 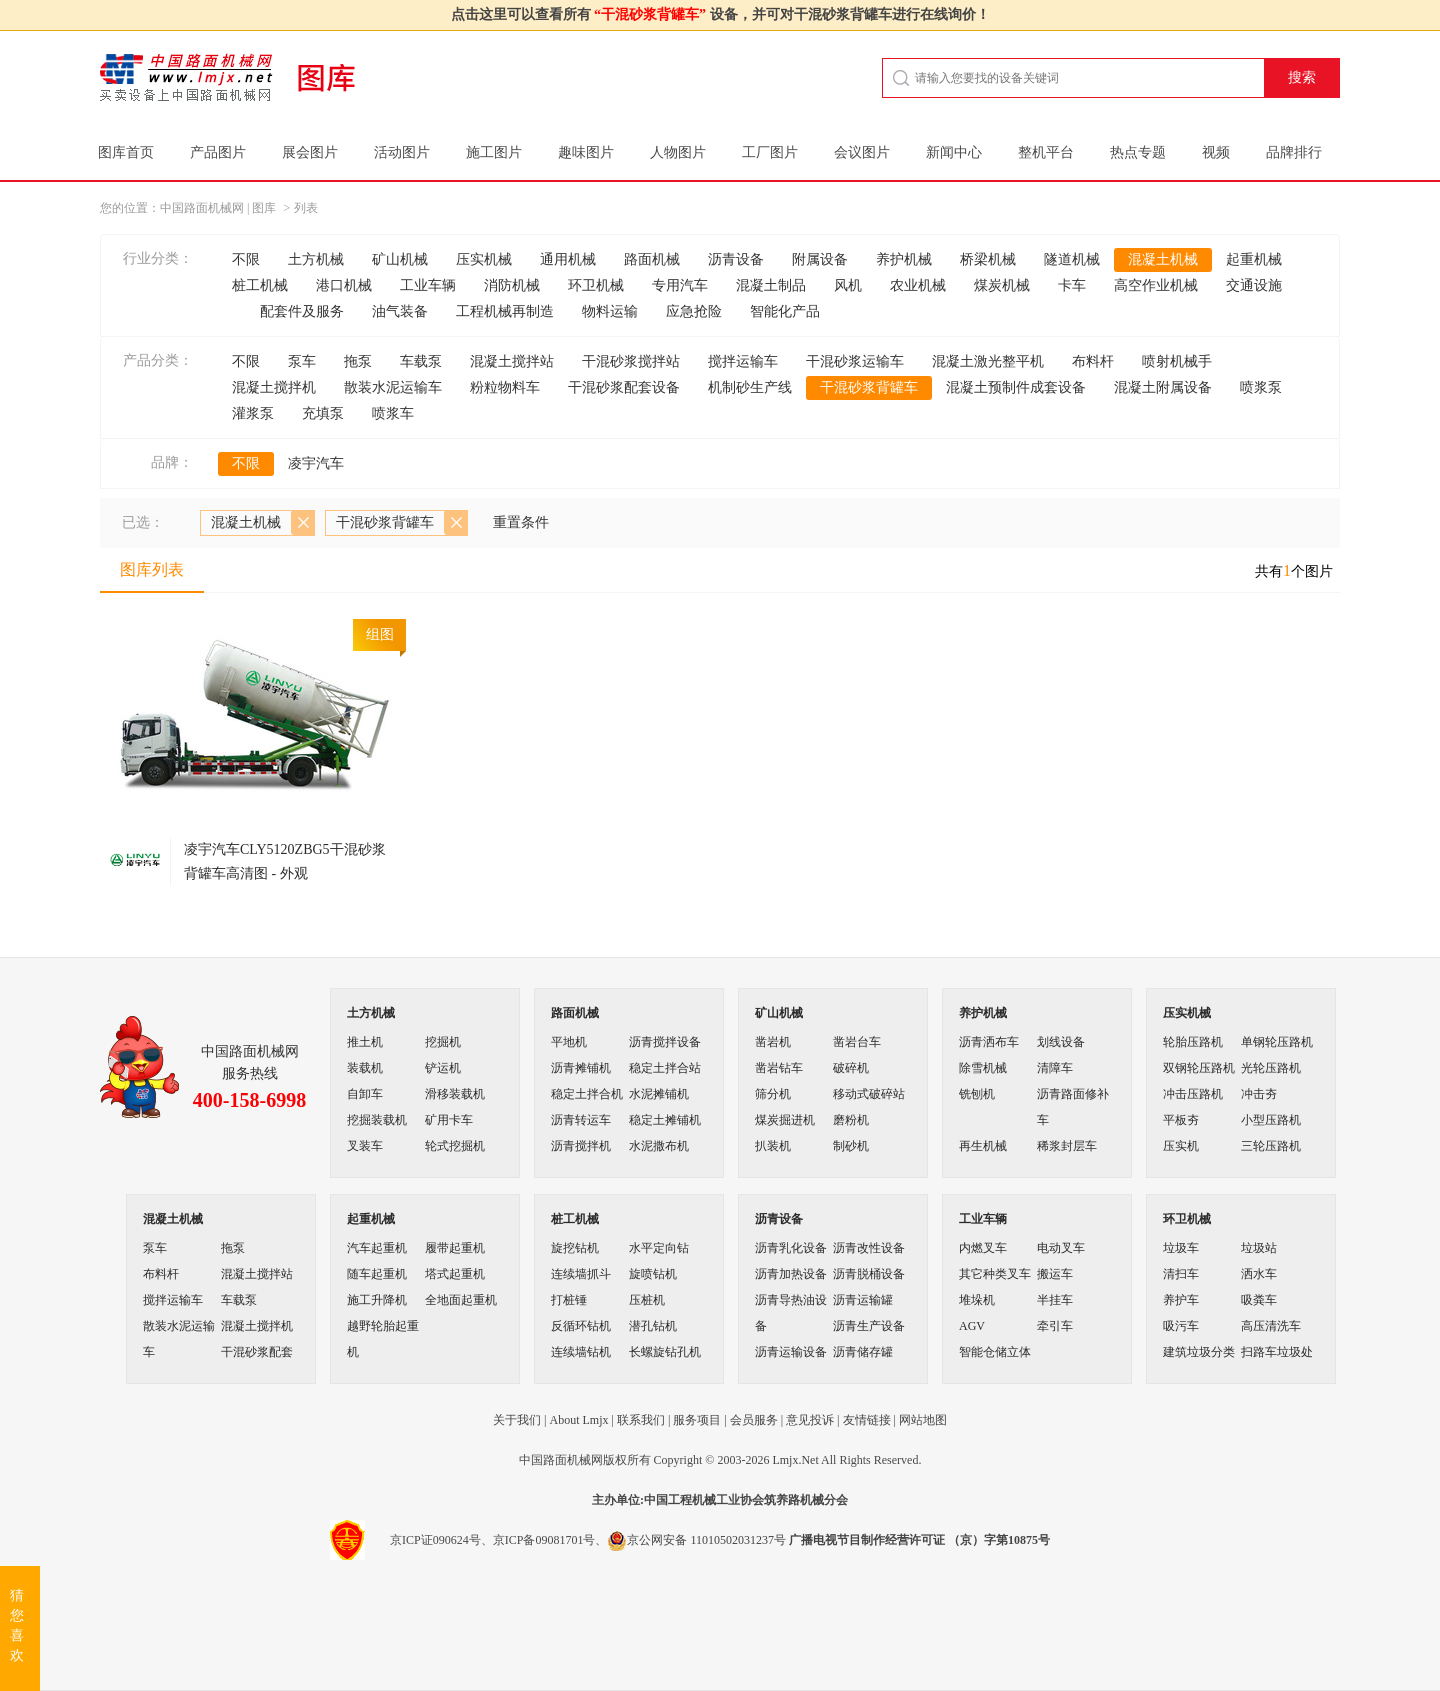 I want to click on 布料杆, so click(x=1093, y=361).